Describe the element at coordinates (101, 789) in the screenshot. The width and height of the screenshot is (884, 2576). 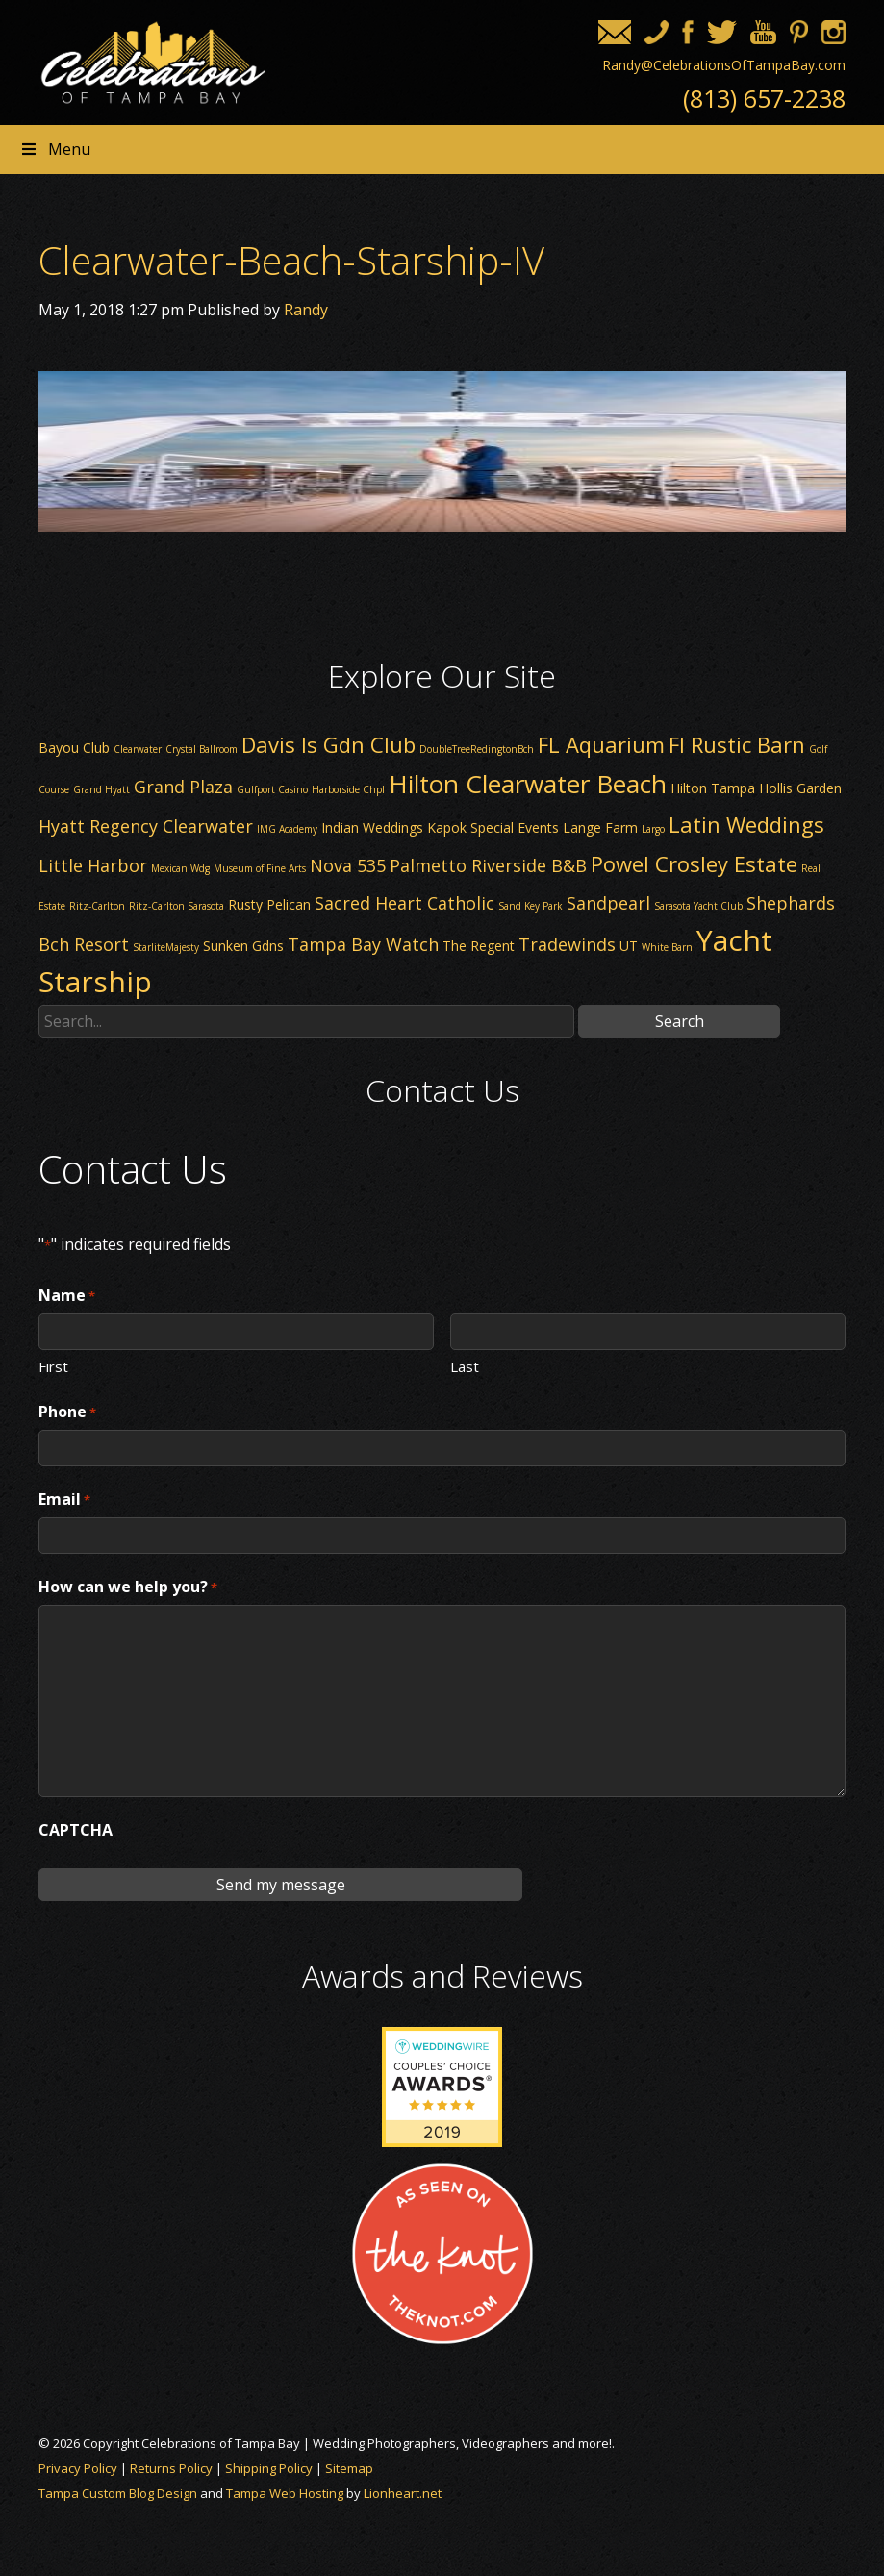
I see `Grand Hyatt` at that location.